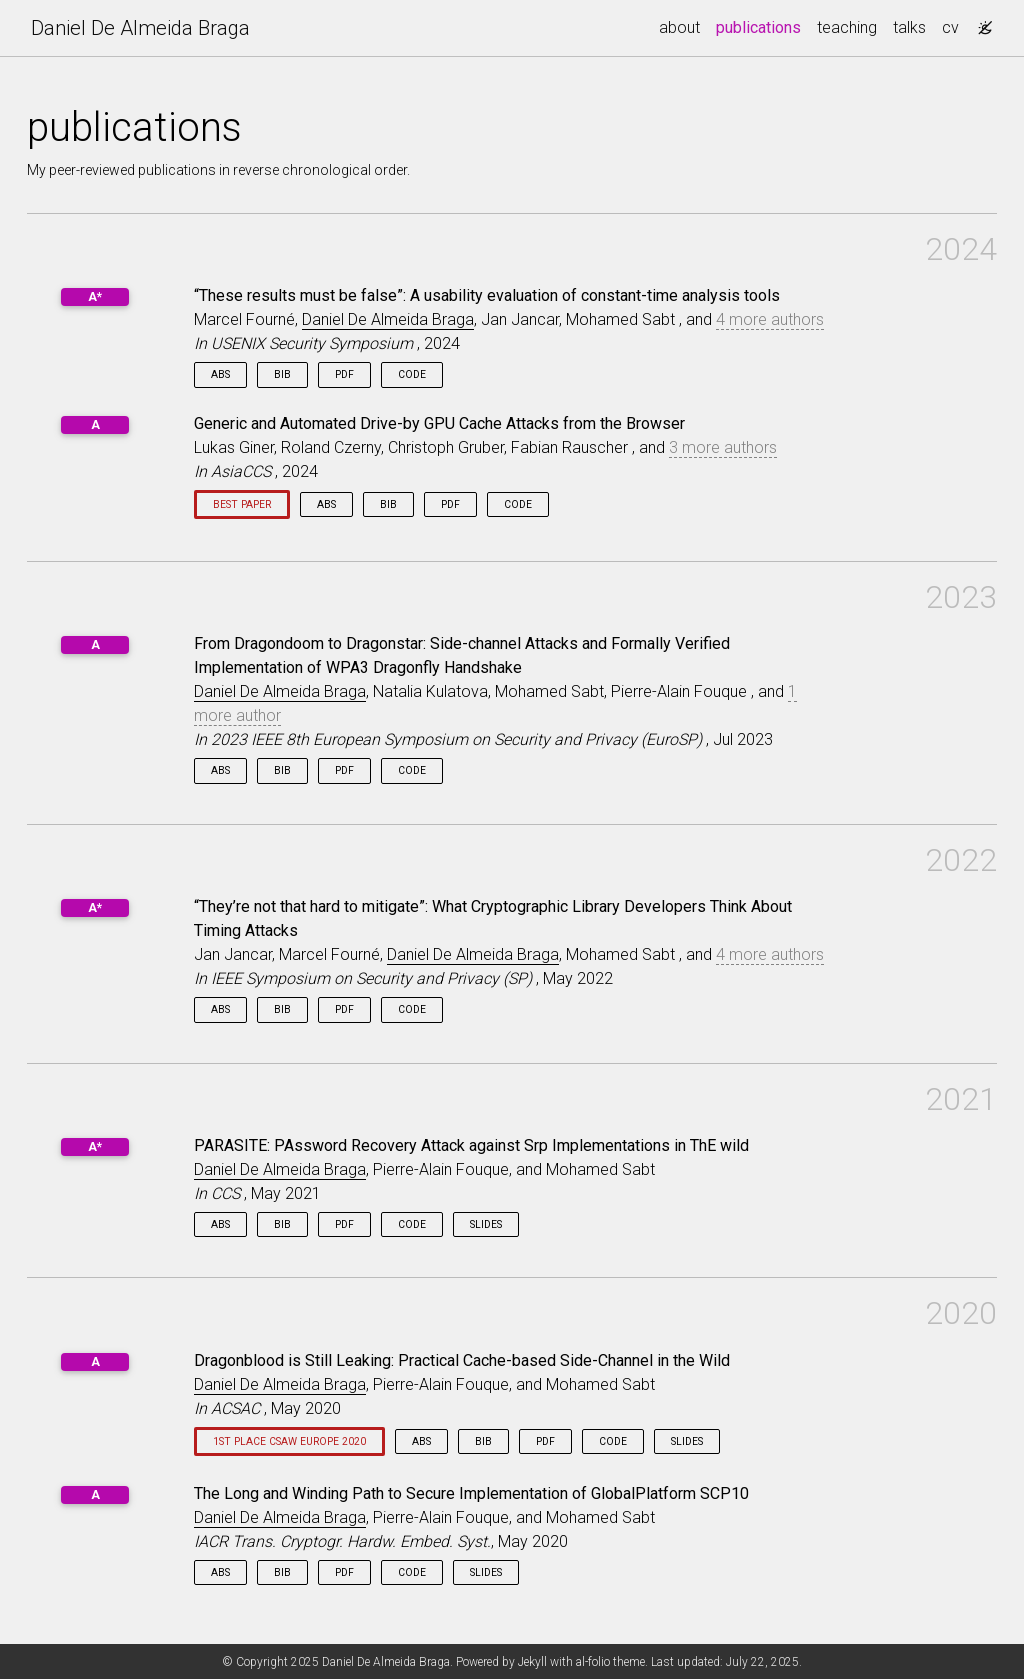 The height and width of the screenshot is (1679, 1024). What do you see at coordinates (140, 28) in the screenshot?
I see `Daniel De Almeida Braga` at bounding box center [140, 28].